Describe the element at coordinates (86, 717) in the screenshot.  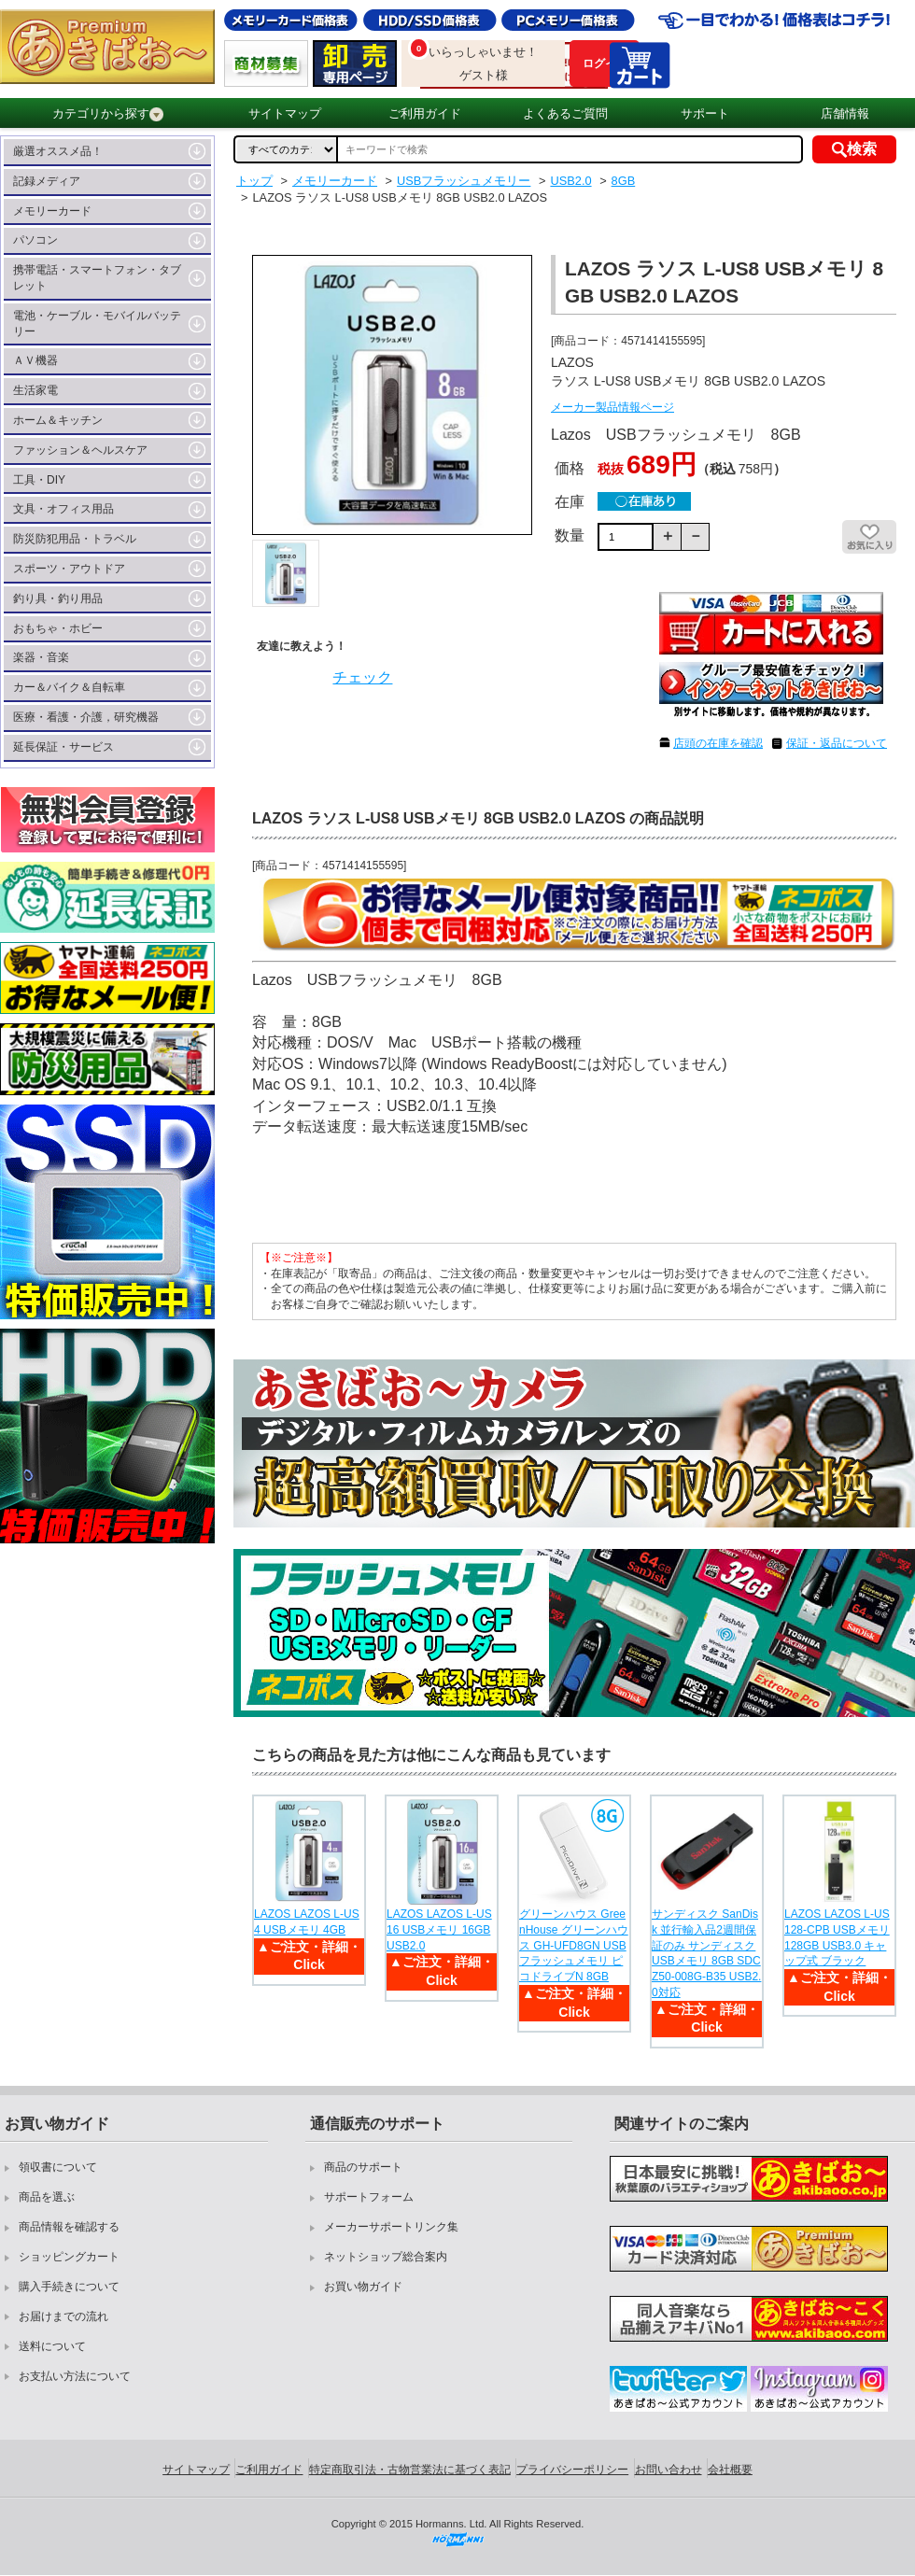
I see `医療・看護・介護，研究機器` at that location.